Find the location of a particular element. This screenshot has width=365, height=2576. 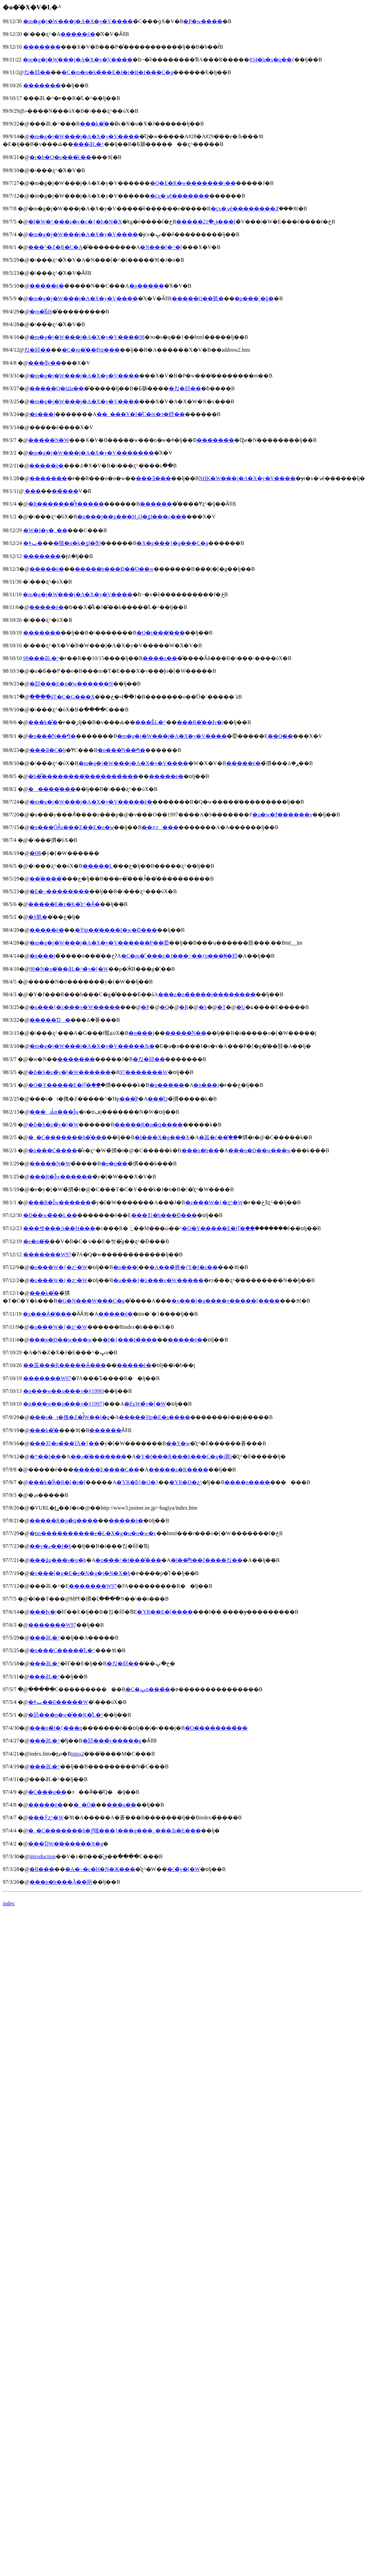

��Y�w is located at coordinates (178, 1443).